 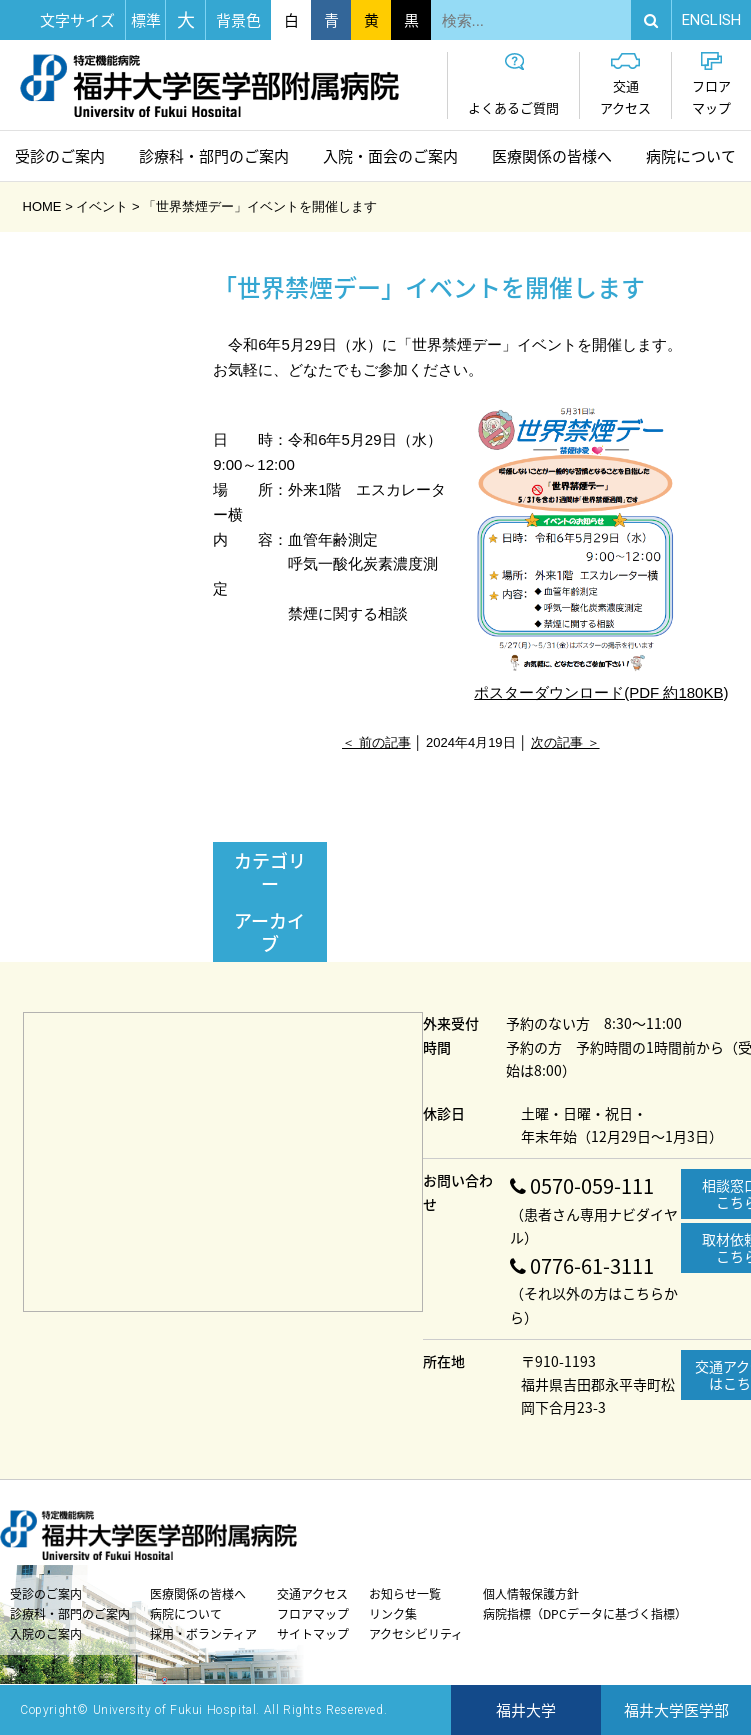 I want to click on EN, so click(x=711, y=20).